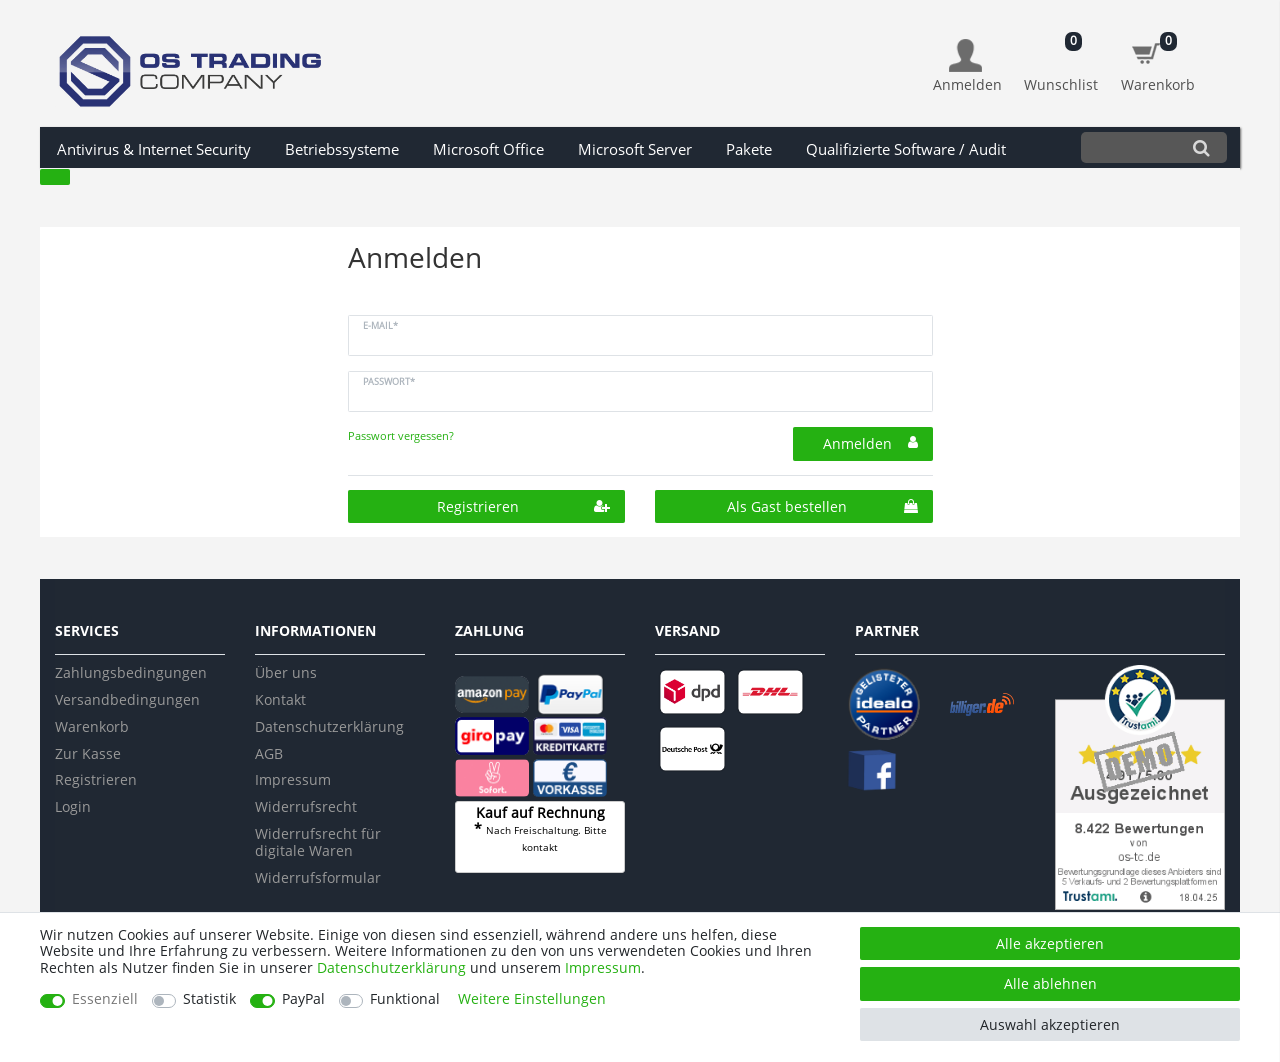 This screenshot has width=1280, height=1062. Describe the element at coordinates (131, 672) in the screenshot. I see `Zahlungsbedingungen` at that location.